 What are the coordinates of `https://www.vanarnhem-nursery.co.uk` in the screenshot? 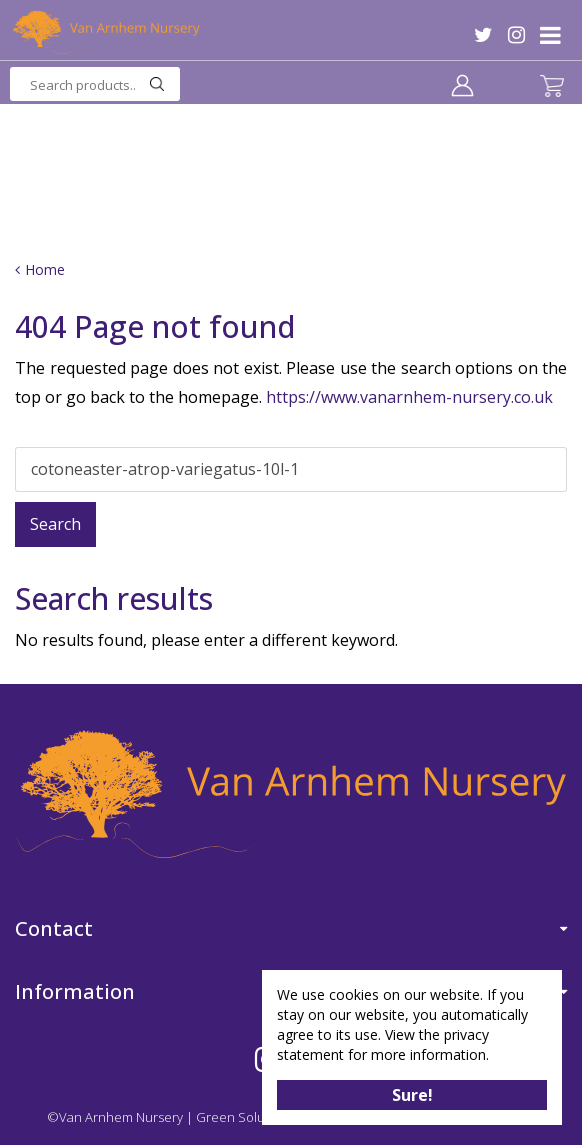 It's located at (409, 397).